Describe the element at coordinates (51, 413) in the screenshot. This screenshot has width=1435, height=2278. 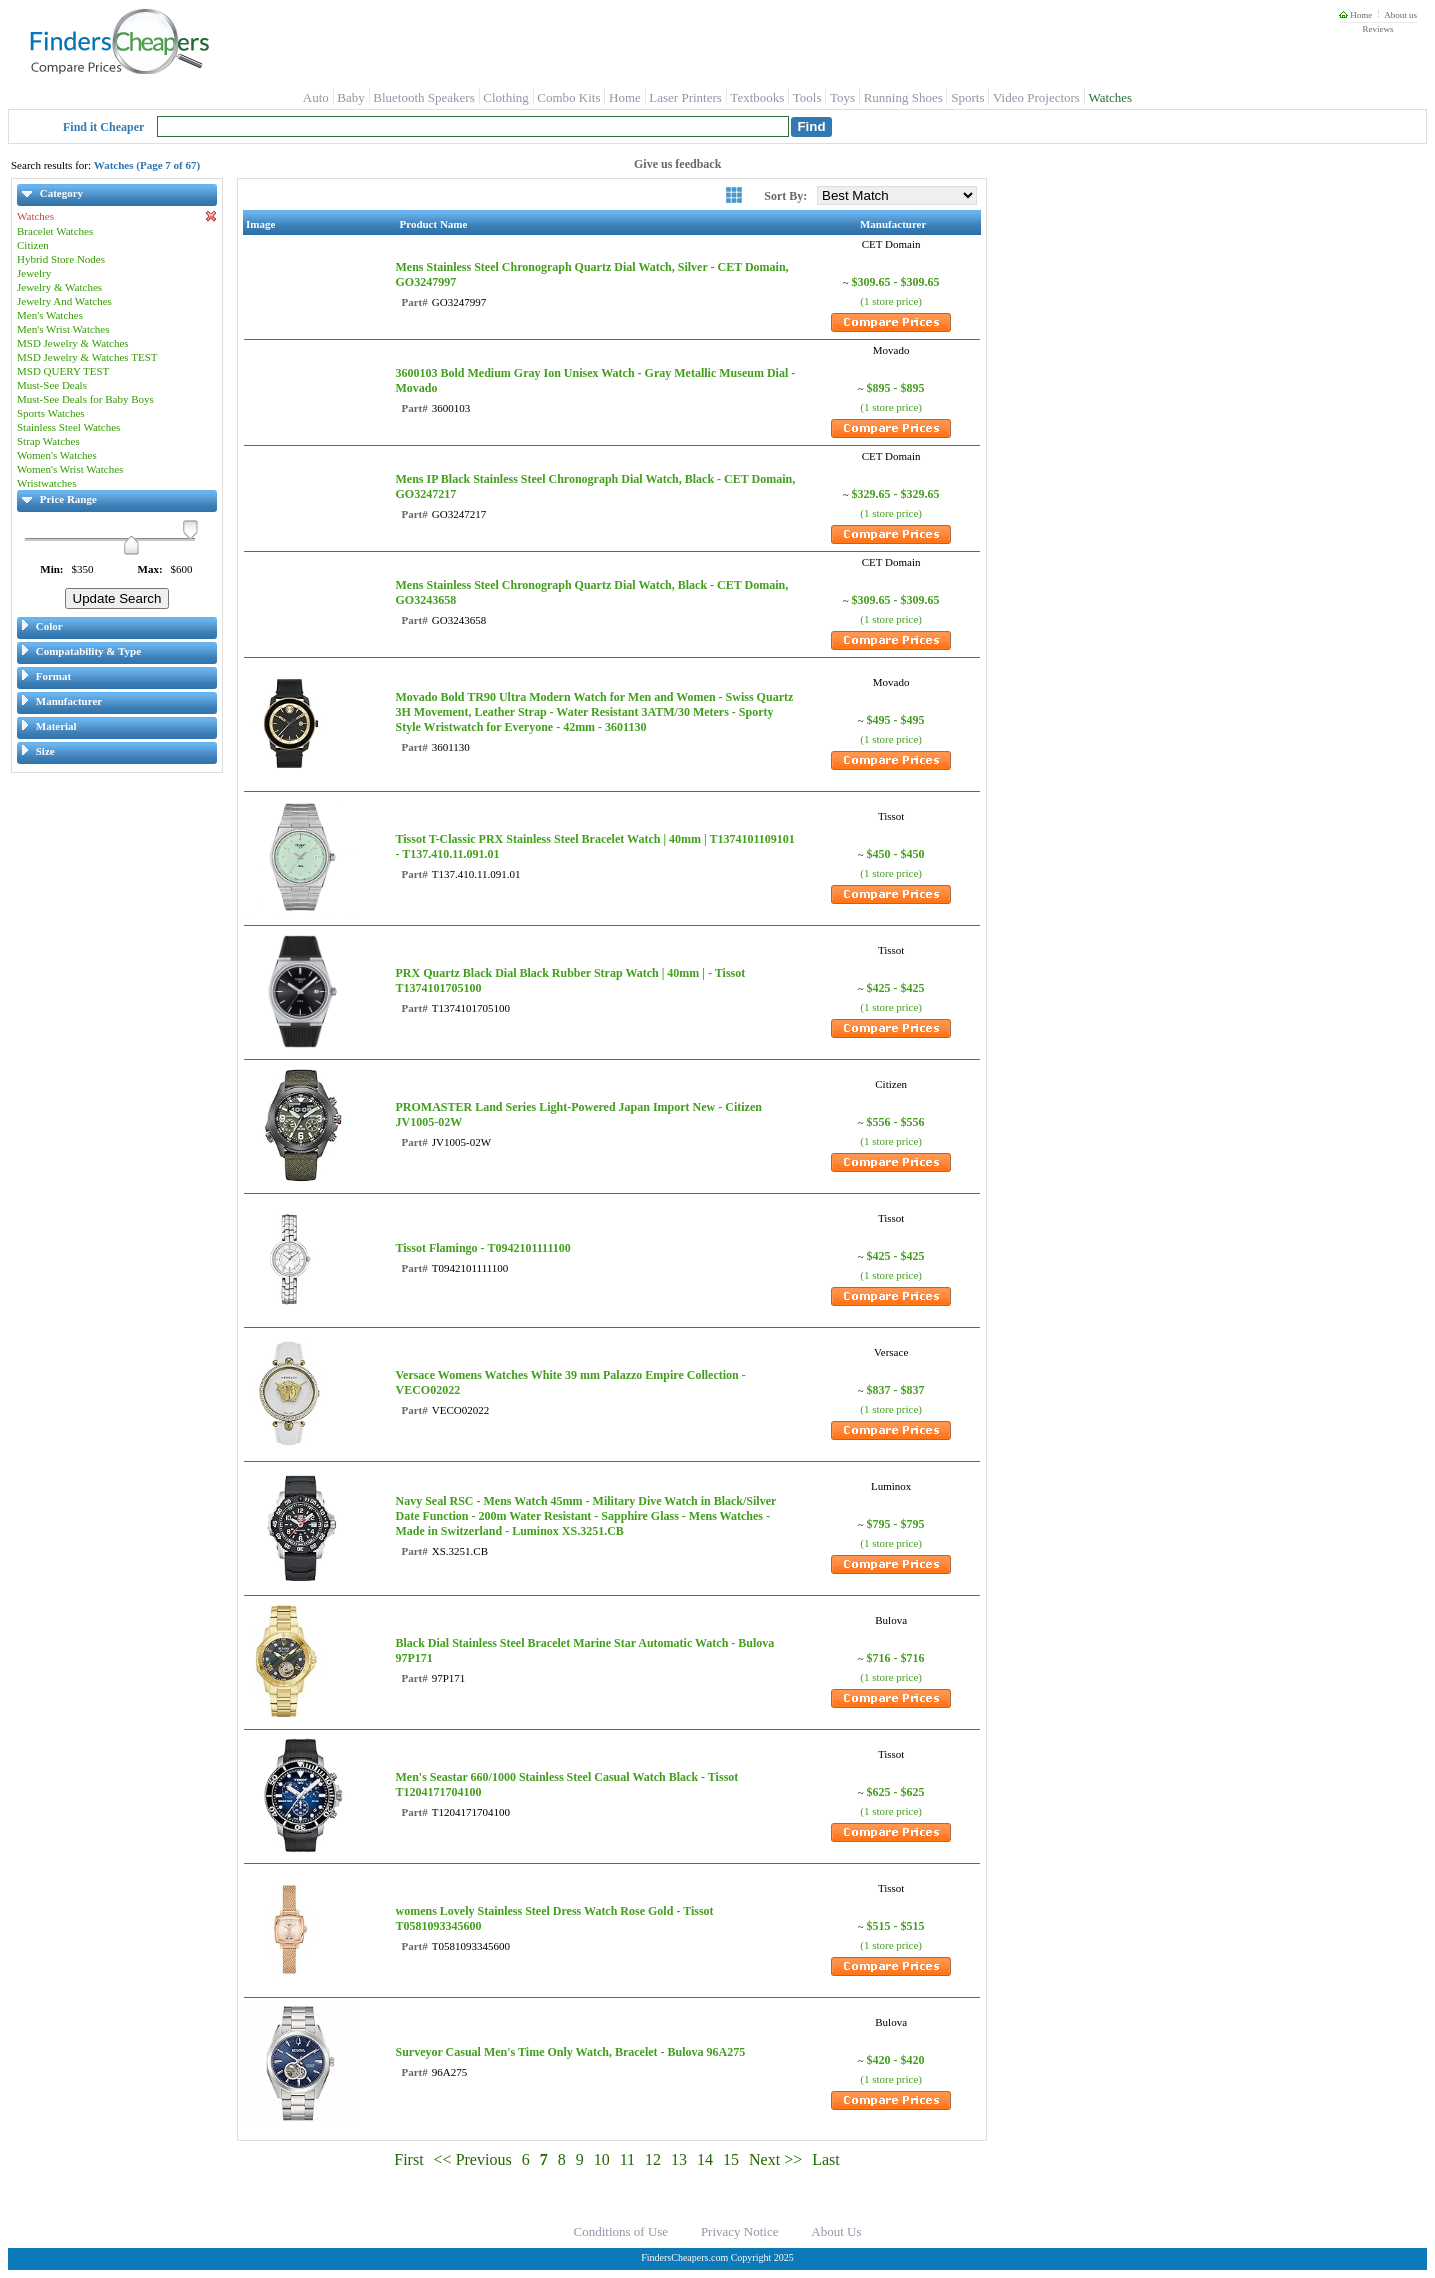
I see `Sports Watches` at that location.